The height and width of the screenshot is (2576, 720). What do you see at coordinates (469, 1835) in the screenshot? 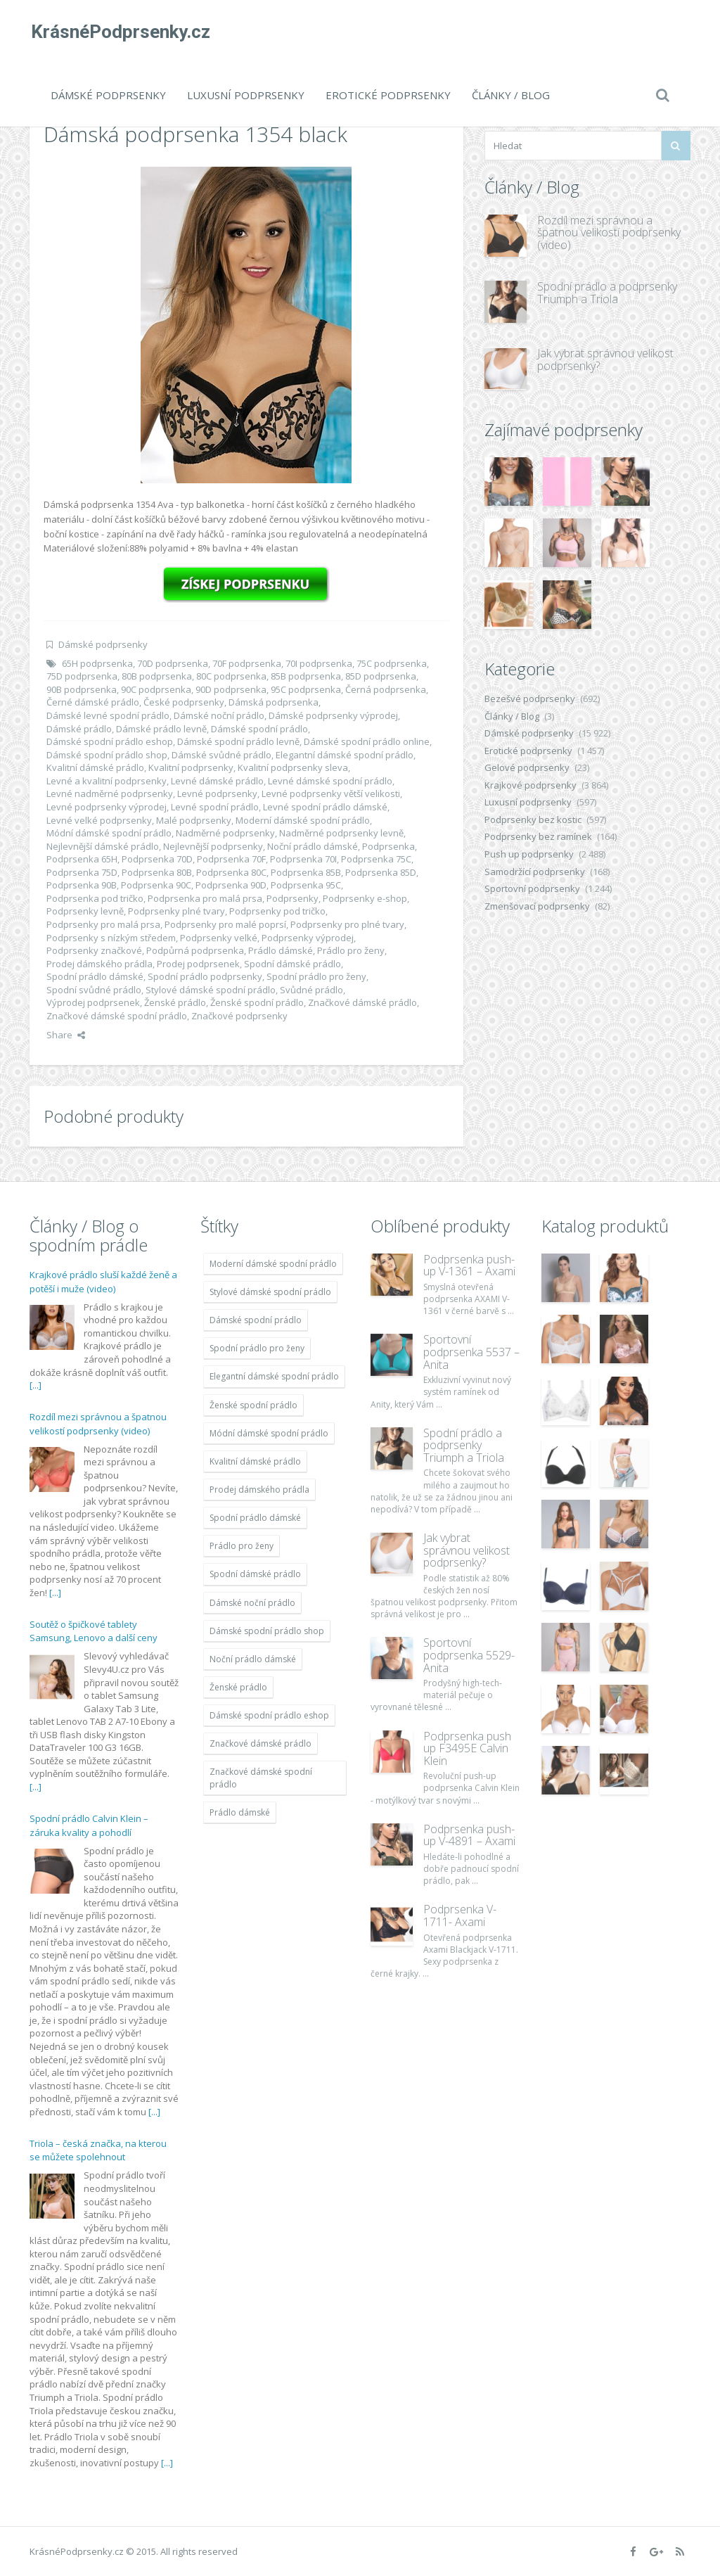
I see `Podprsenka push-up V-4891 – Axami` at bounding box center [469, 1835].